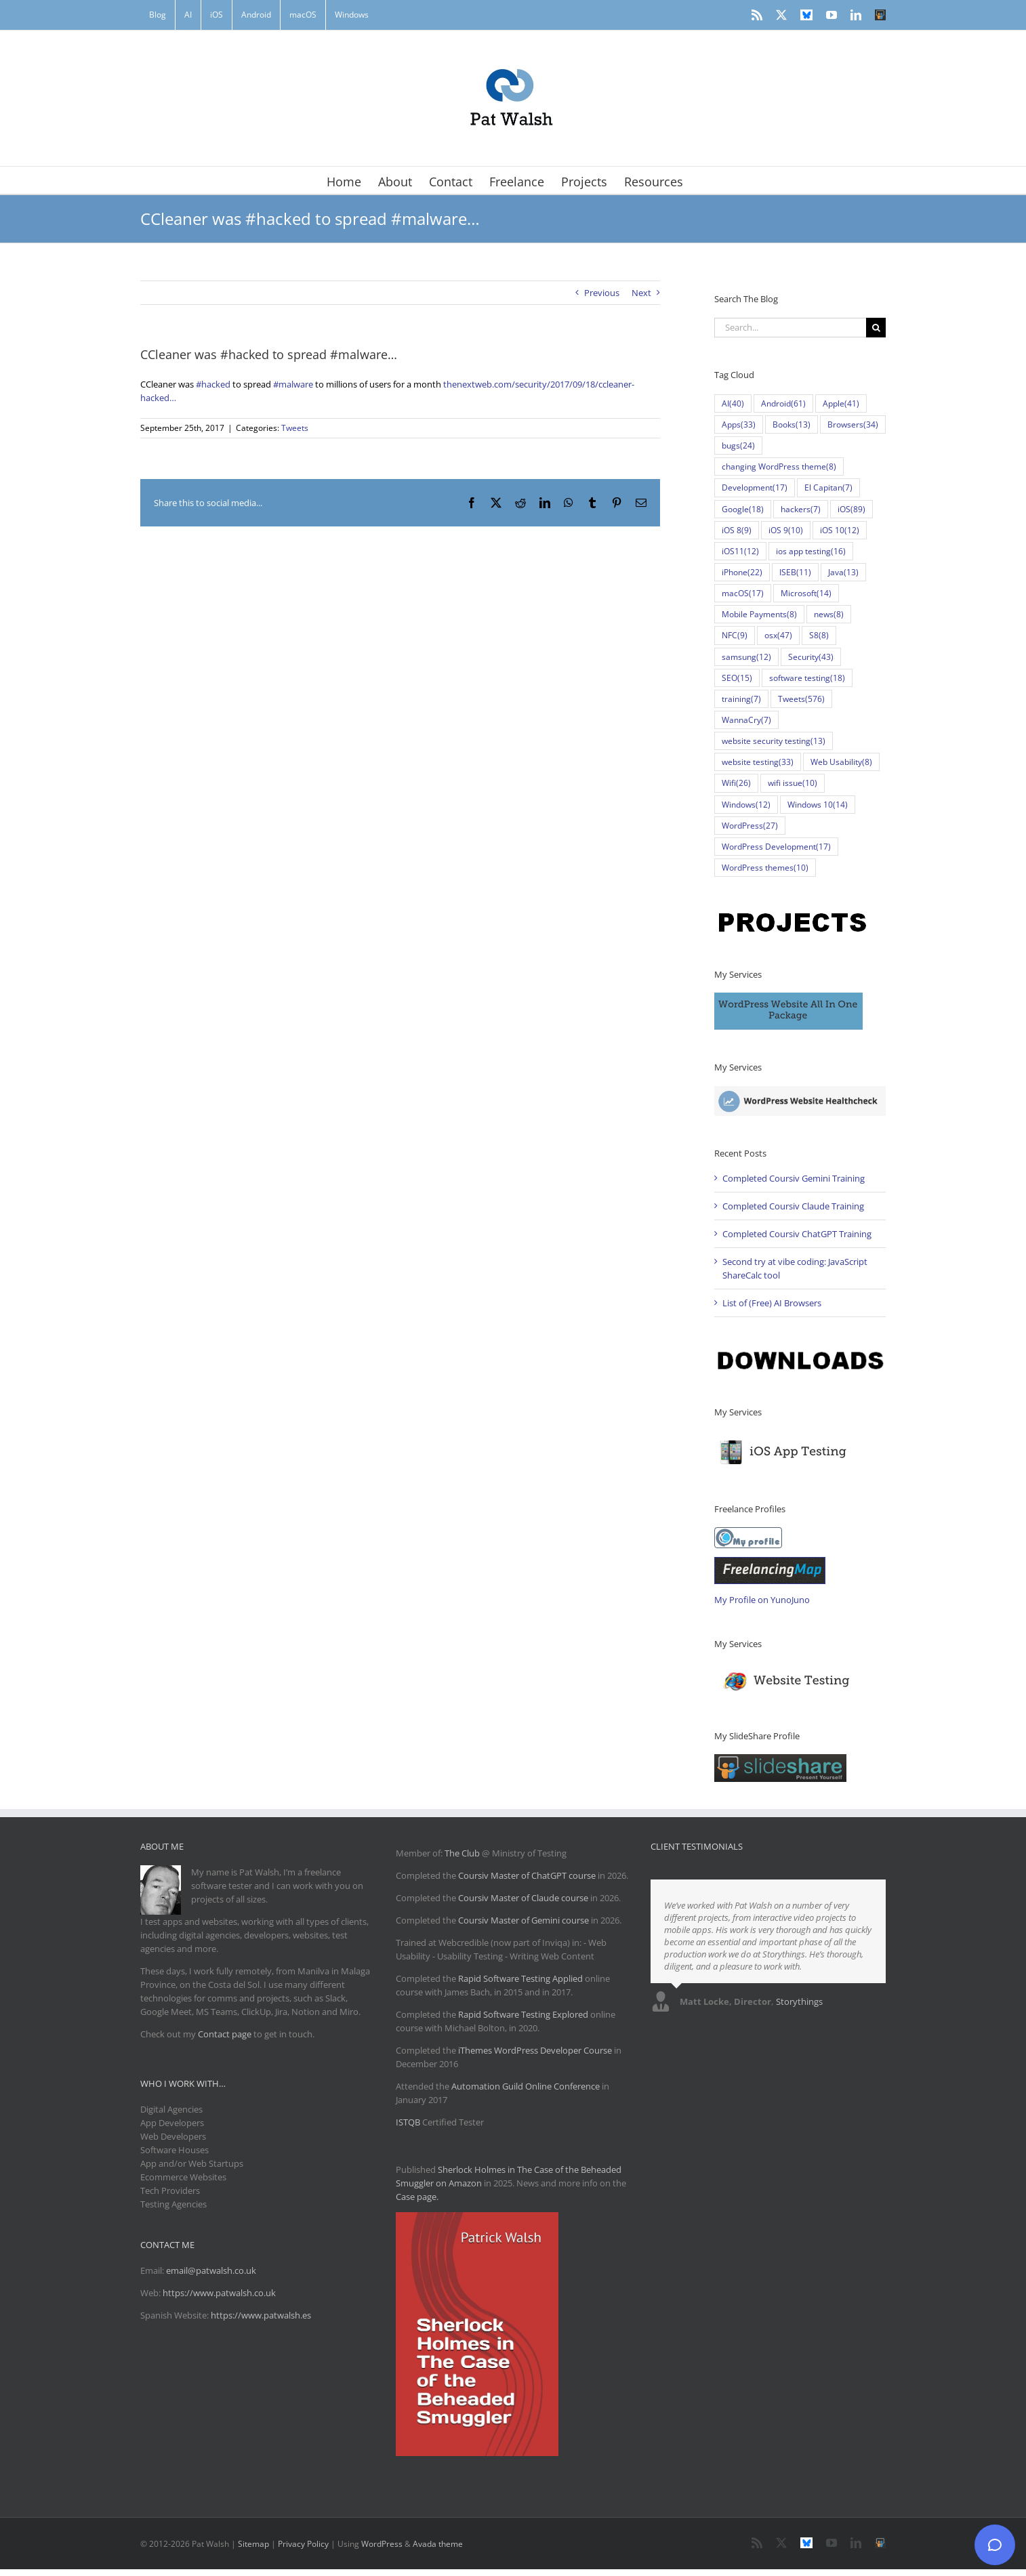 The image size is (1026, 2576). What do you see at coordinates (408, 2122) in the screenshot?
I see `ISTQB` at bounding box center [408, 2122].